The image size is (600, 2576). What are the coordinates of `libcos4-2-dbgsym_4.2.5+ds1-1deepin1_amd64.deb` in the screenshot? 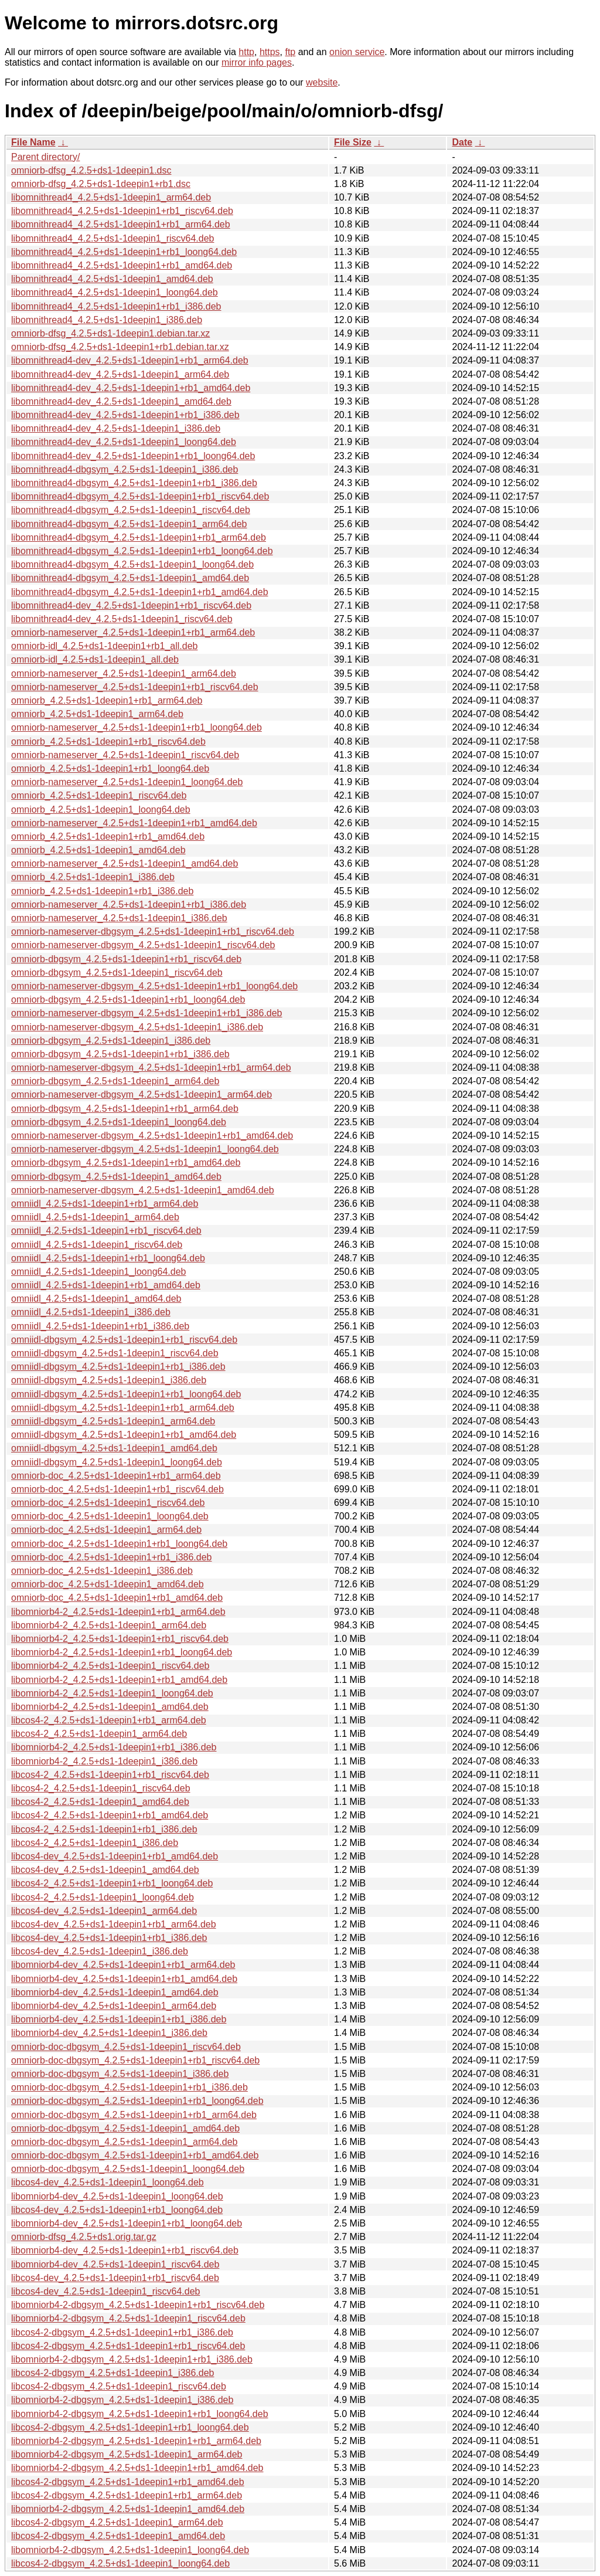 It's located at (118, 2536).